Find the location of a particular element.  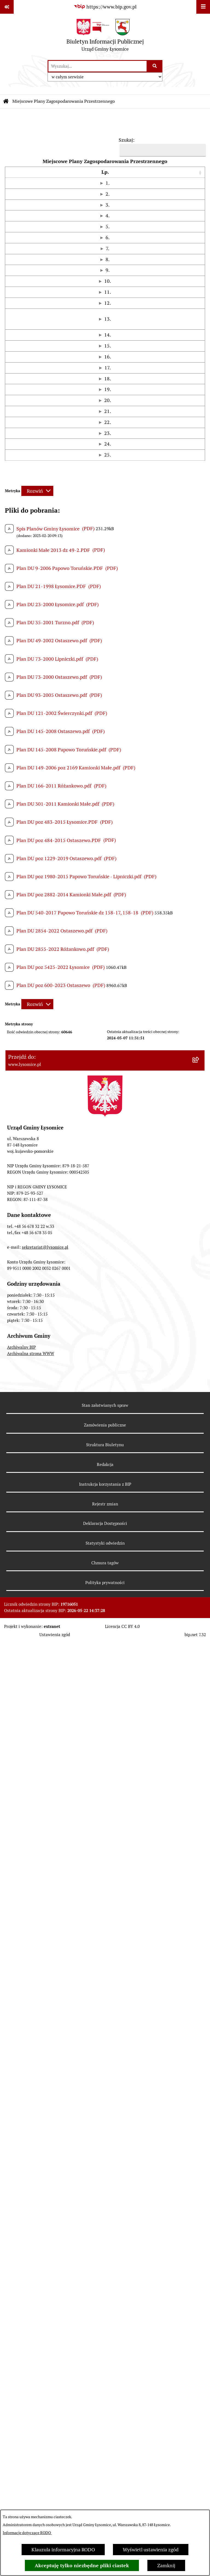

Archiwalna strona WWW is located at coordinates (30, 2290).